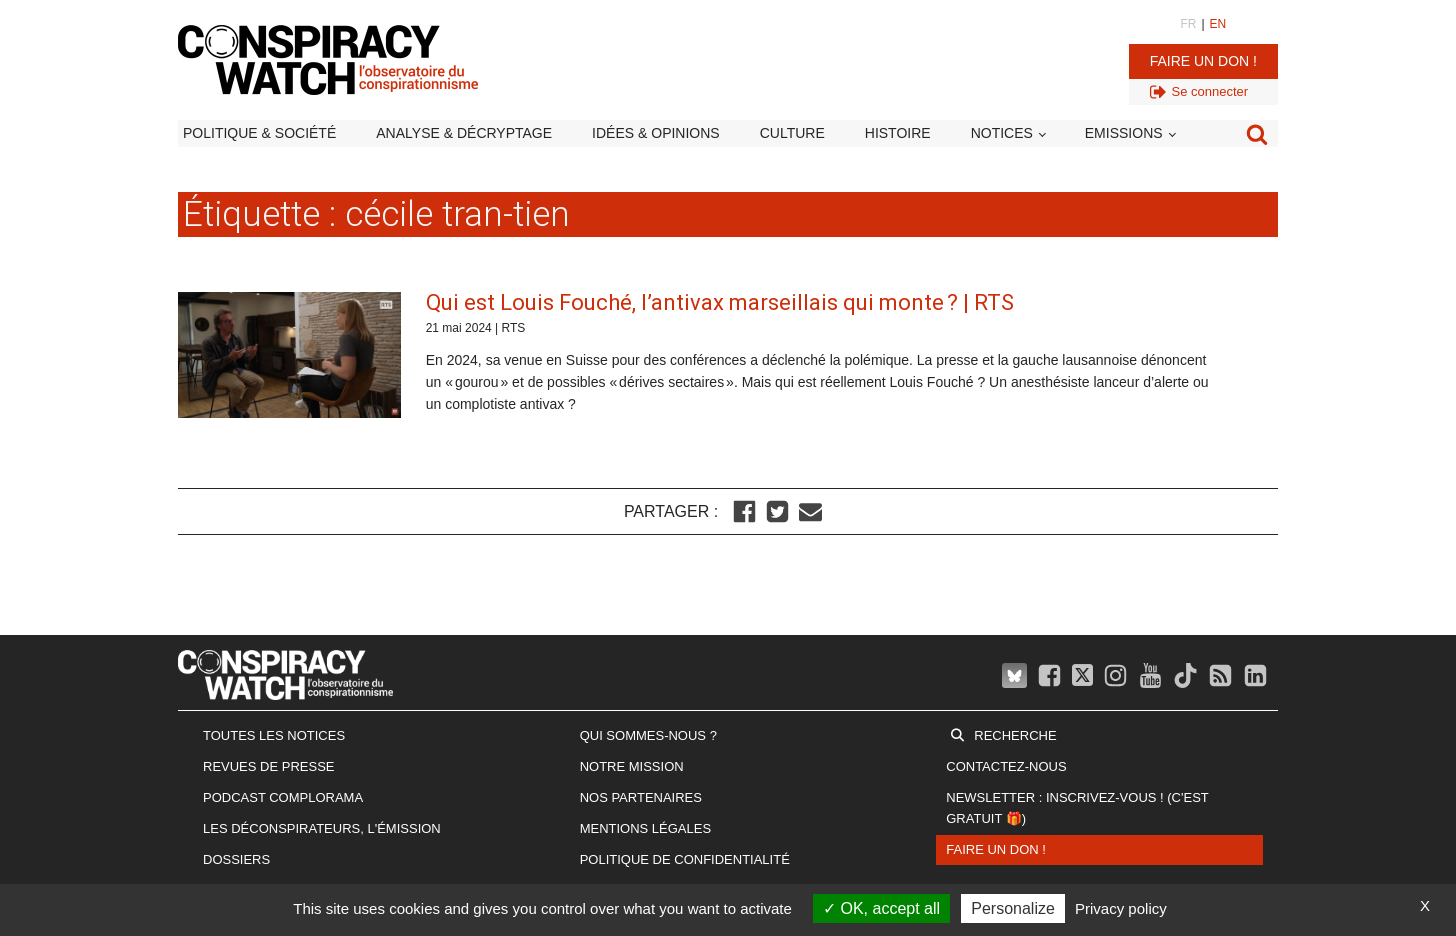 The width and height of the screenshot is (1456, 936). What do you see at coordinates (881, 908) in the screenshot?
I see `OK, accept all` at bounding box center [881, 908].